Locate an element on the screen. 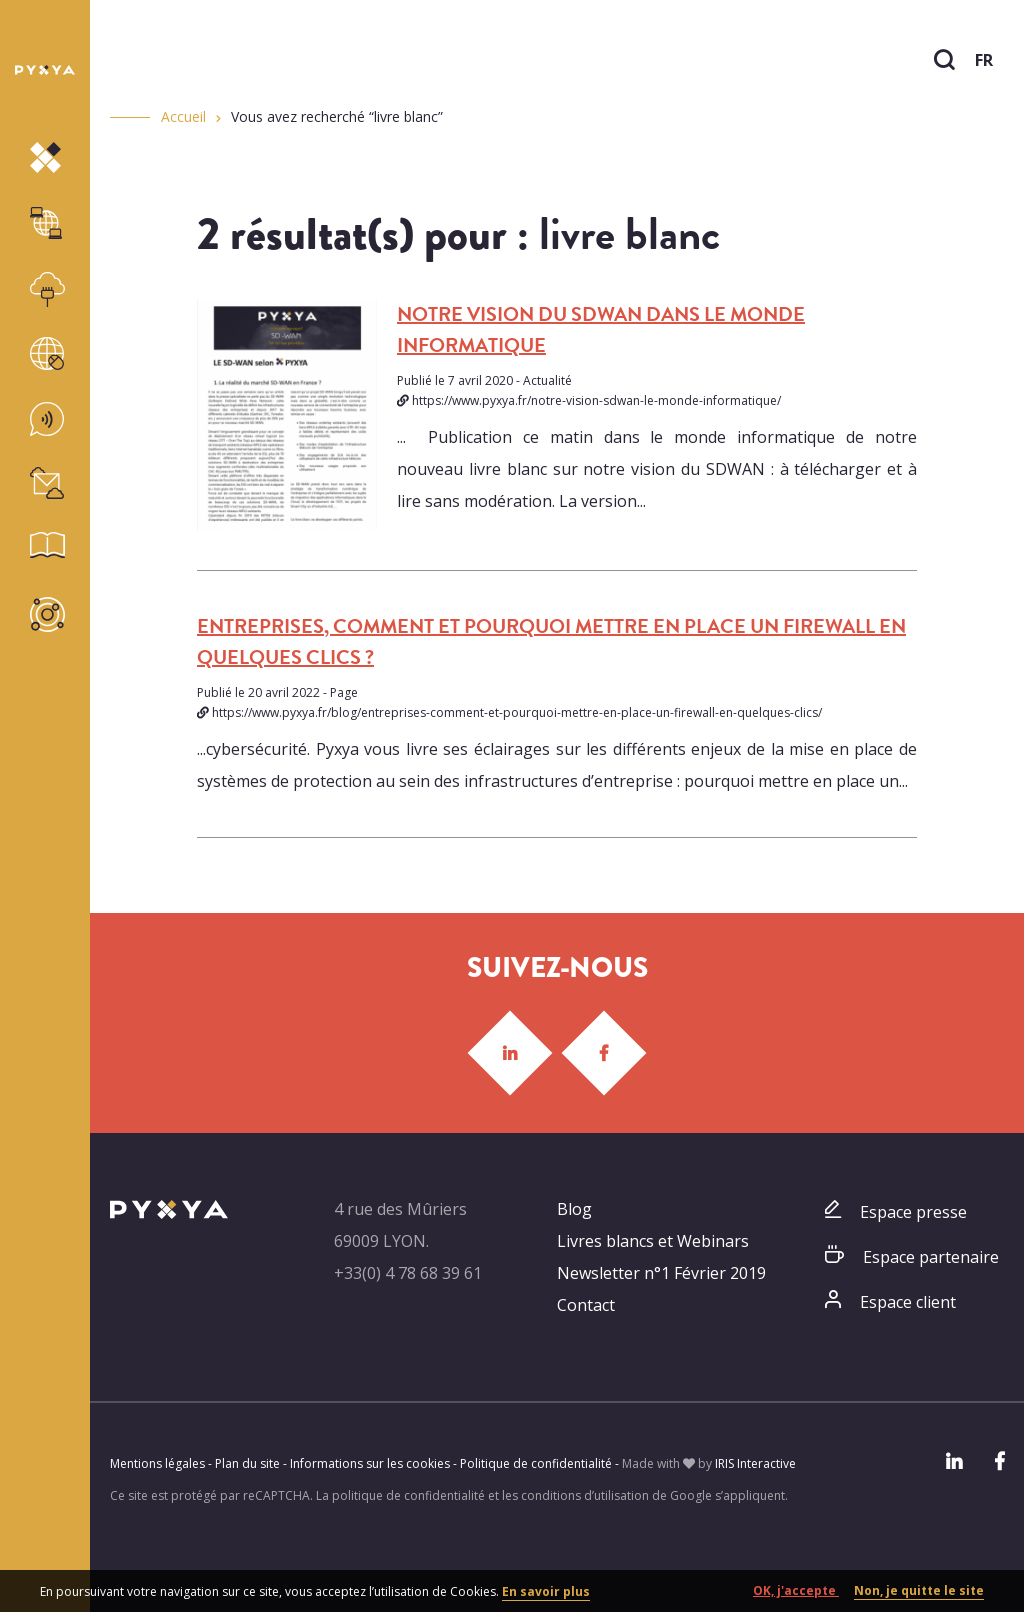 This screenshot has height=1612, width=1024. Blog is located at coordinates (574, 1209).